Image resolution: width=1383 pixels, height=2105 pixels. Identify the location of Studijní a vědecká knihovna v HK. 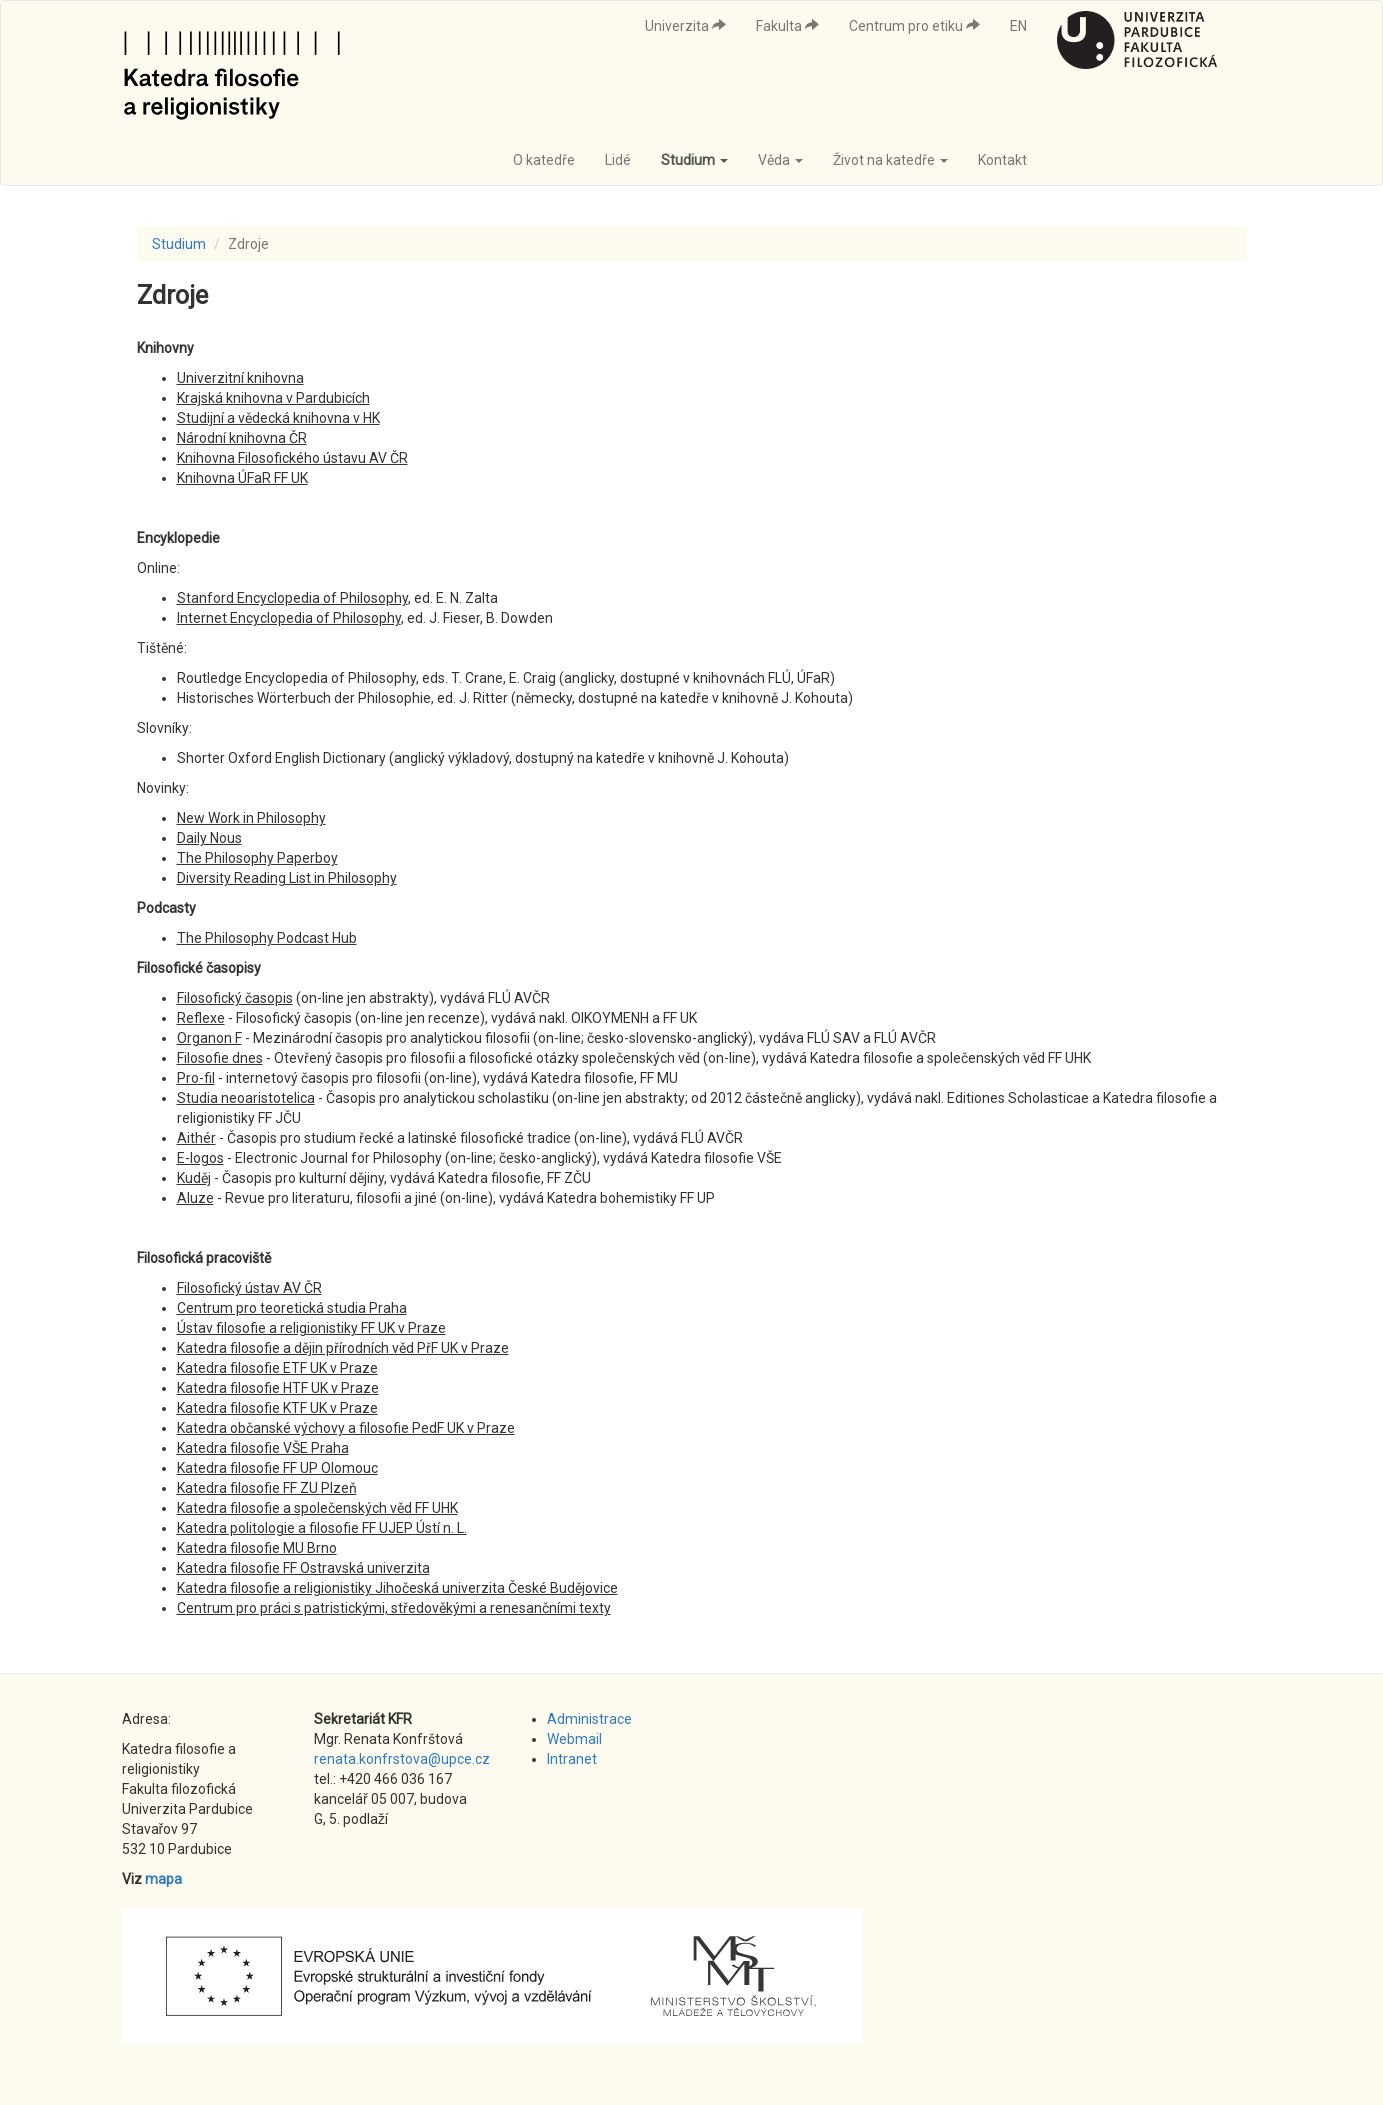
(278, 418).